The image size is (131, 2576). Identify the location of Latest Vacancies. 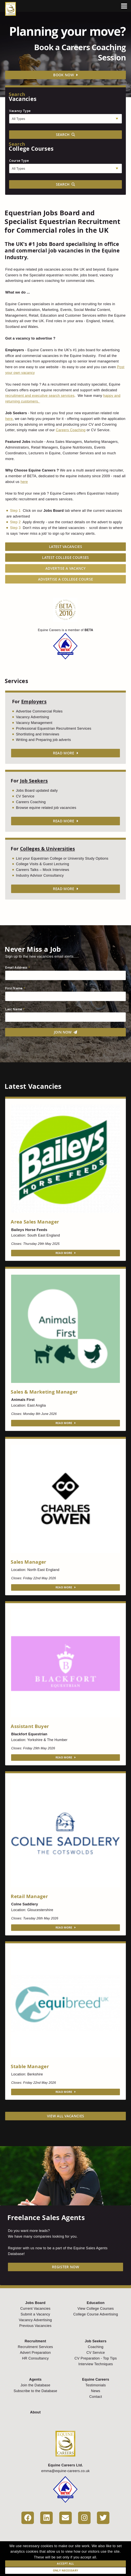
(65, 546).